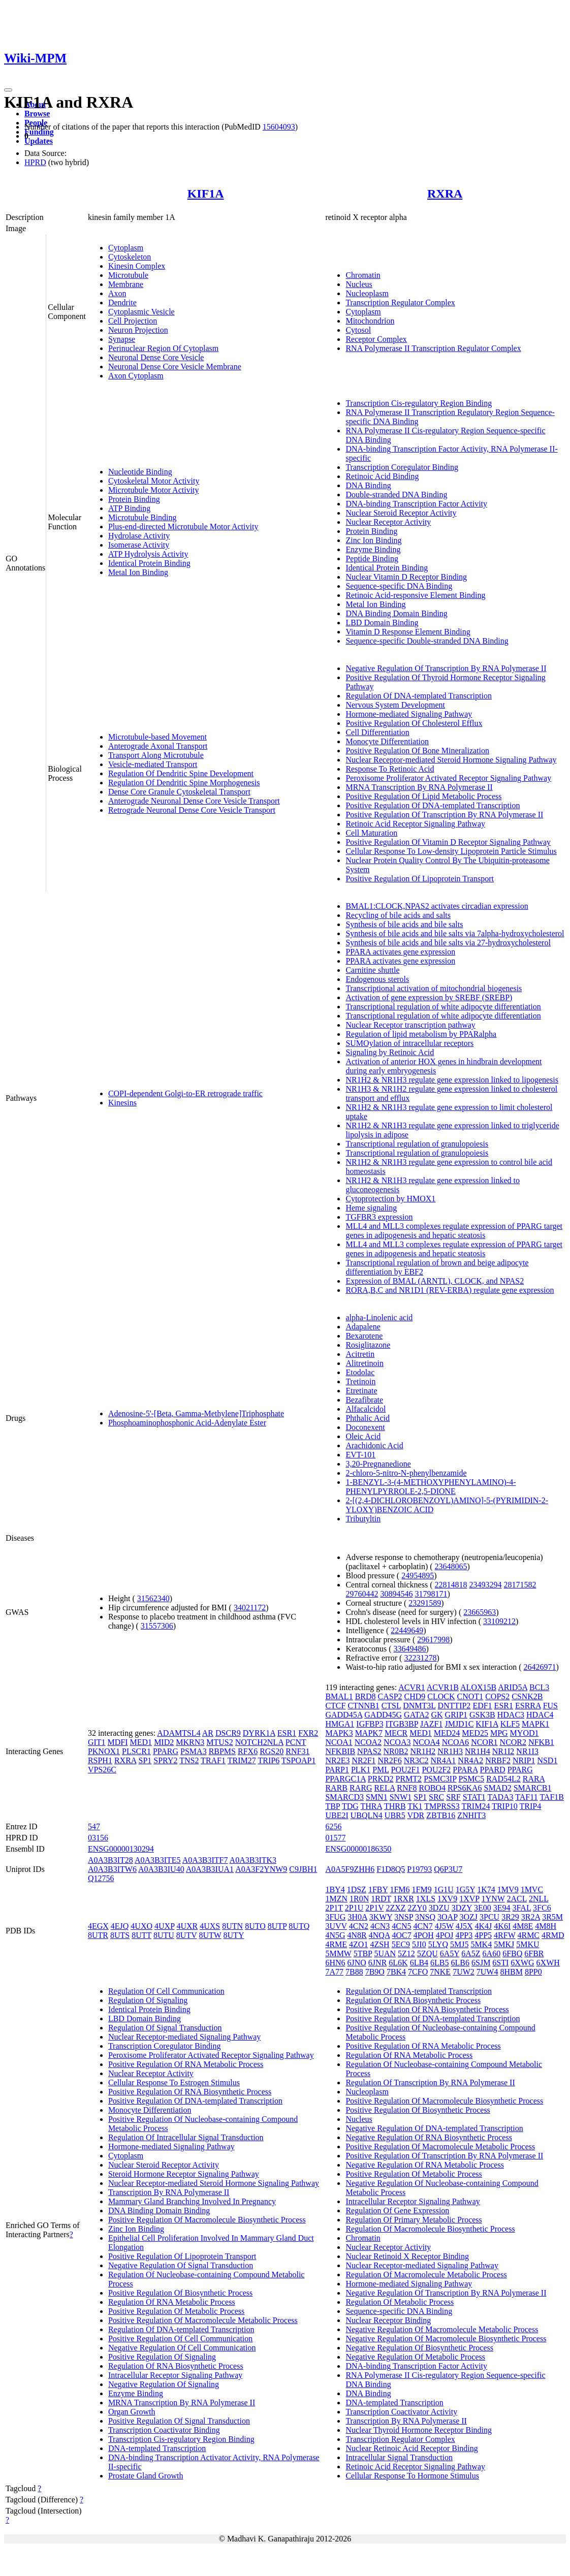  I want to click on Cell Projection, so click(132, 320).